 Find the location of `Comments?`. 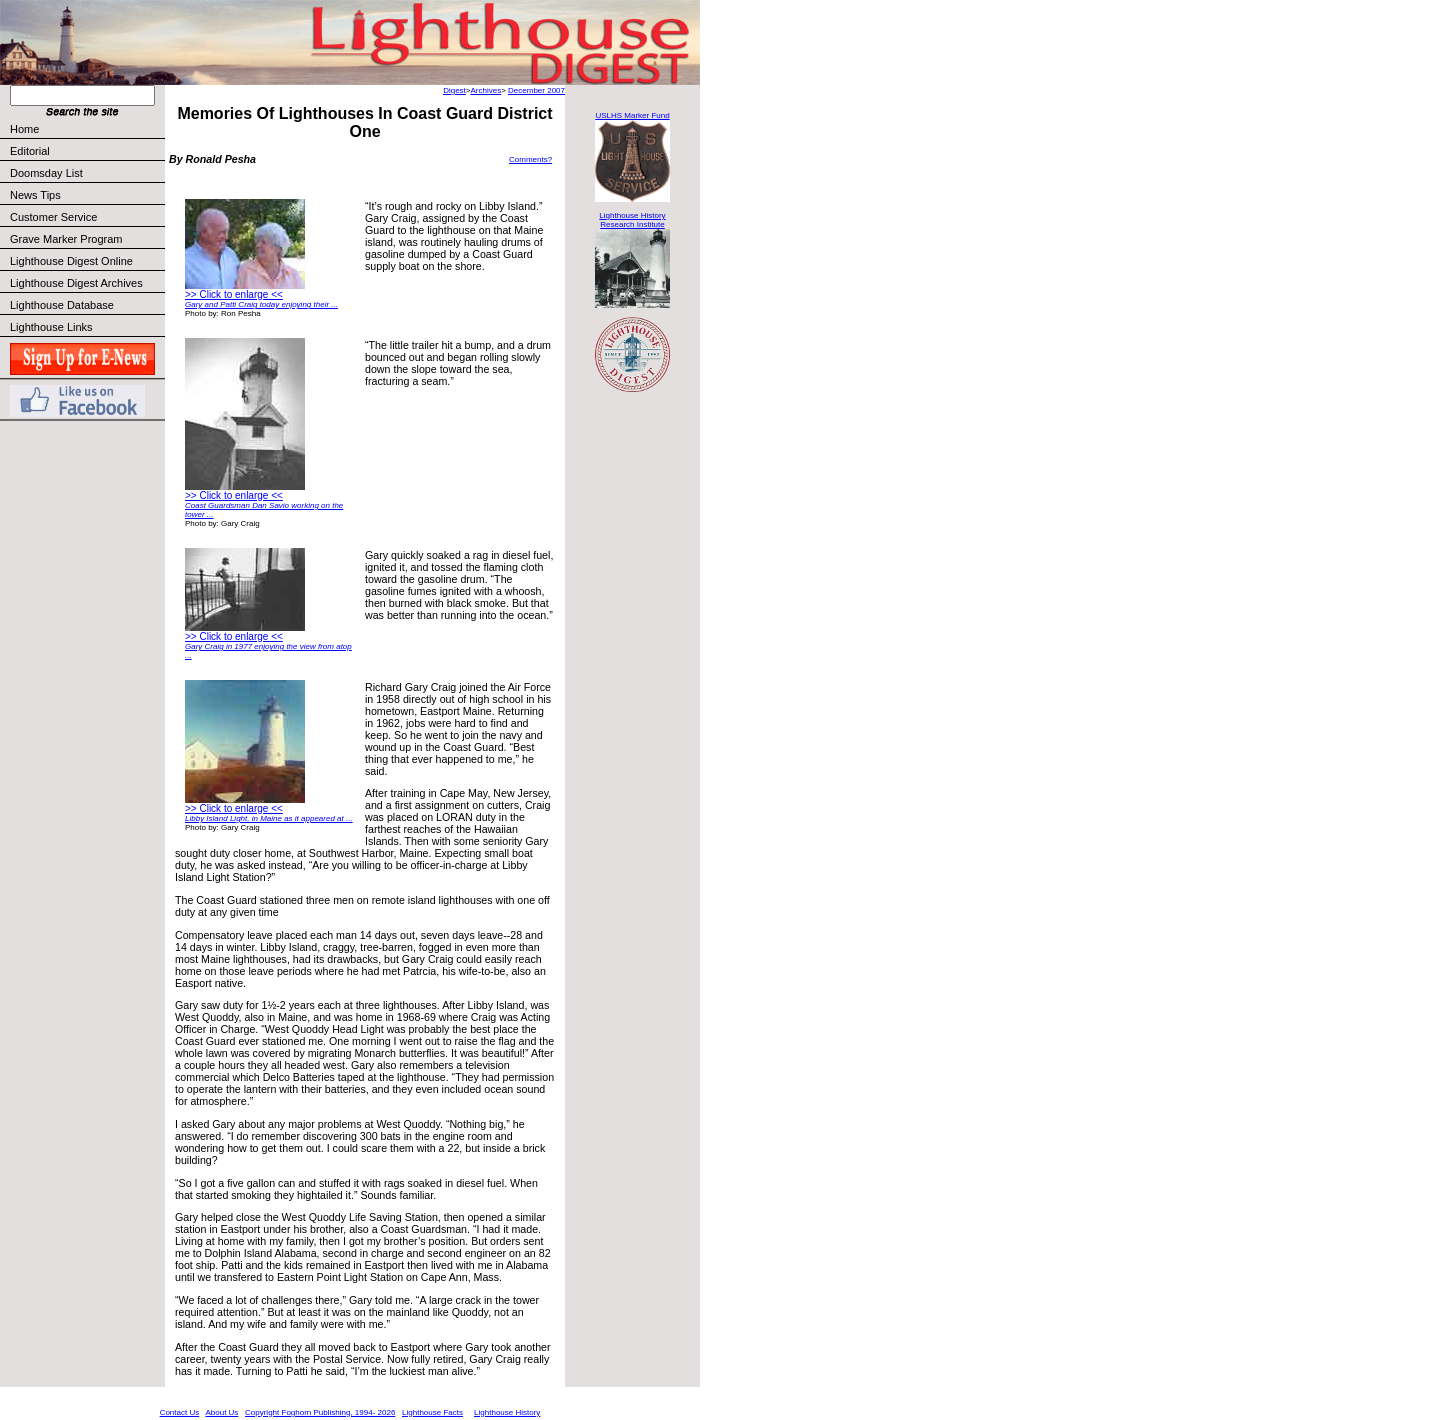

Comments? is located at coordinates (530, 159).